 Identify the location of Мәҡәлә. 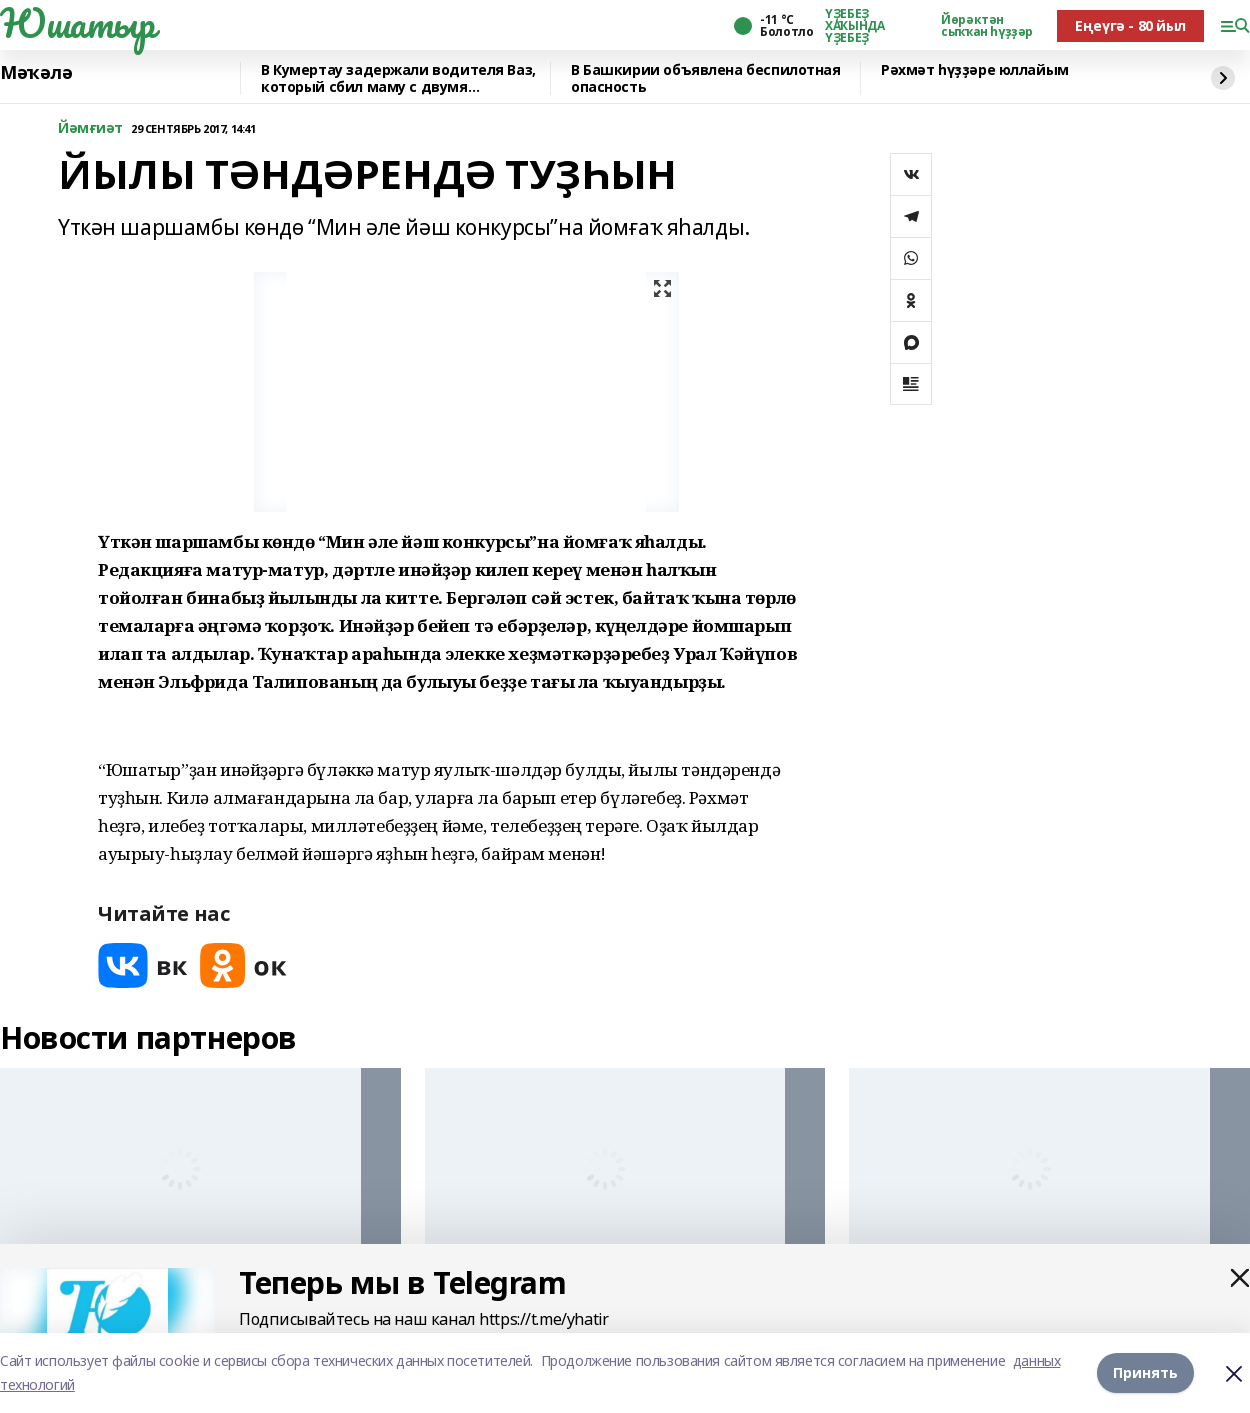
(36, 73).